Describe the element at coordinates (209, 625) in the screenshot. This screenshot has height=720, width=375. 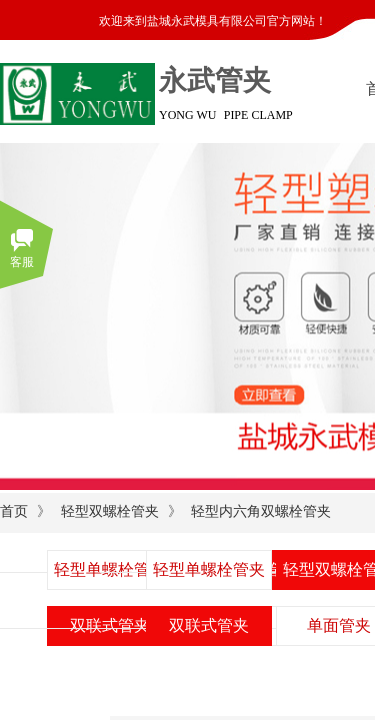
I see `双联式管夹` at that location.